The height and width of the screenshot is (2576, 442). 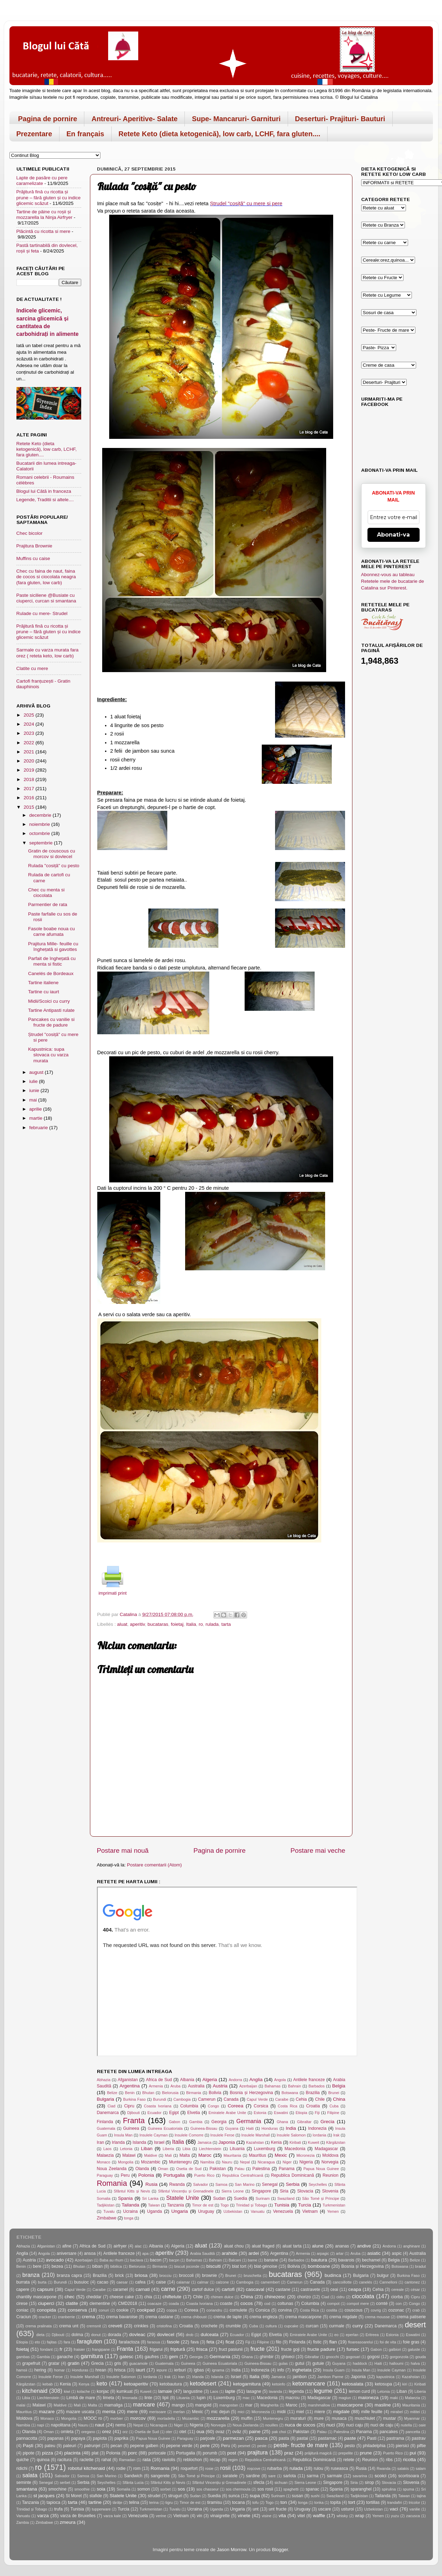 I want to click on crinkles, so click(x=141, y=2325).